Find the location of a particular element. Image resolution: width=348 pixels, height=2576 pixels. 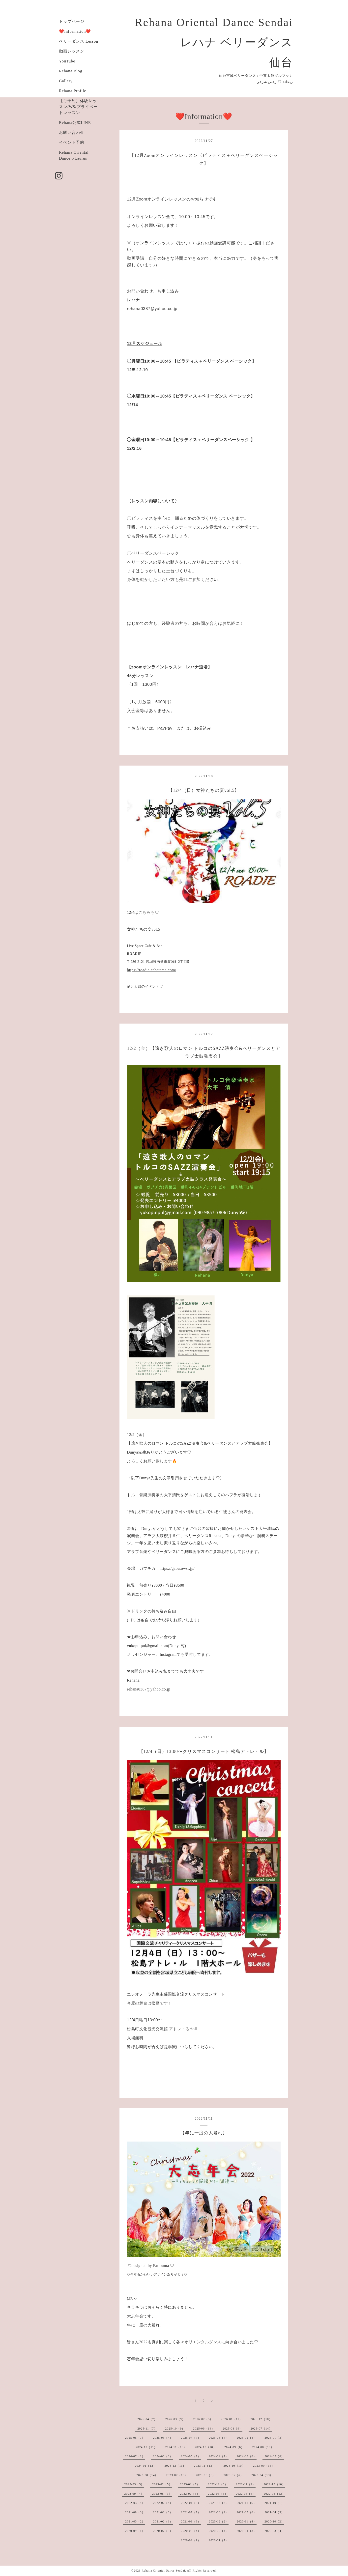

2022-09（4） is located at coordinates (134, 2493).